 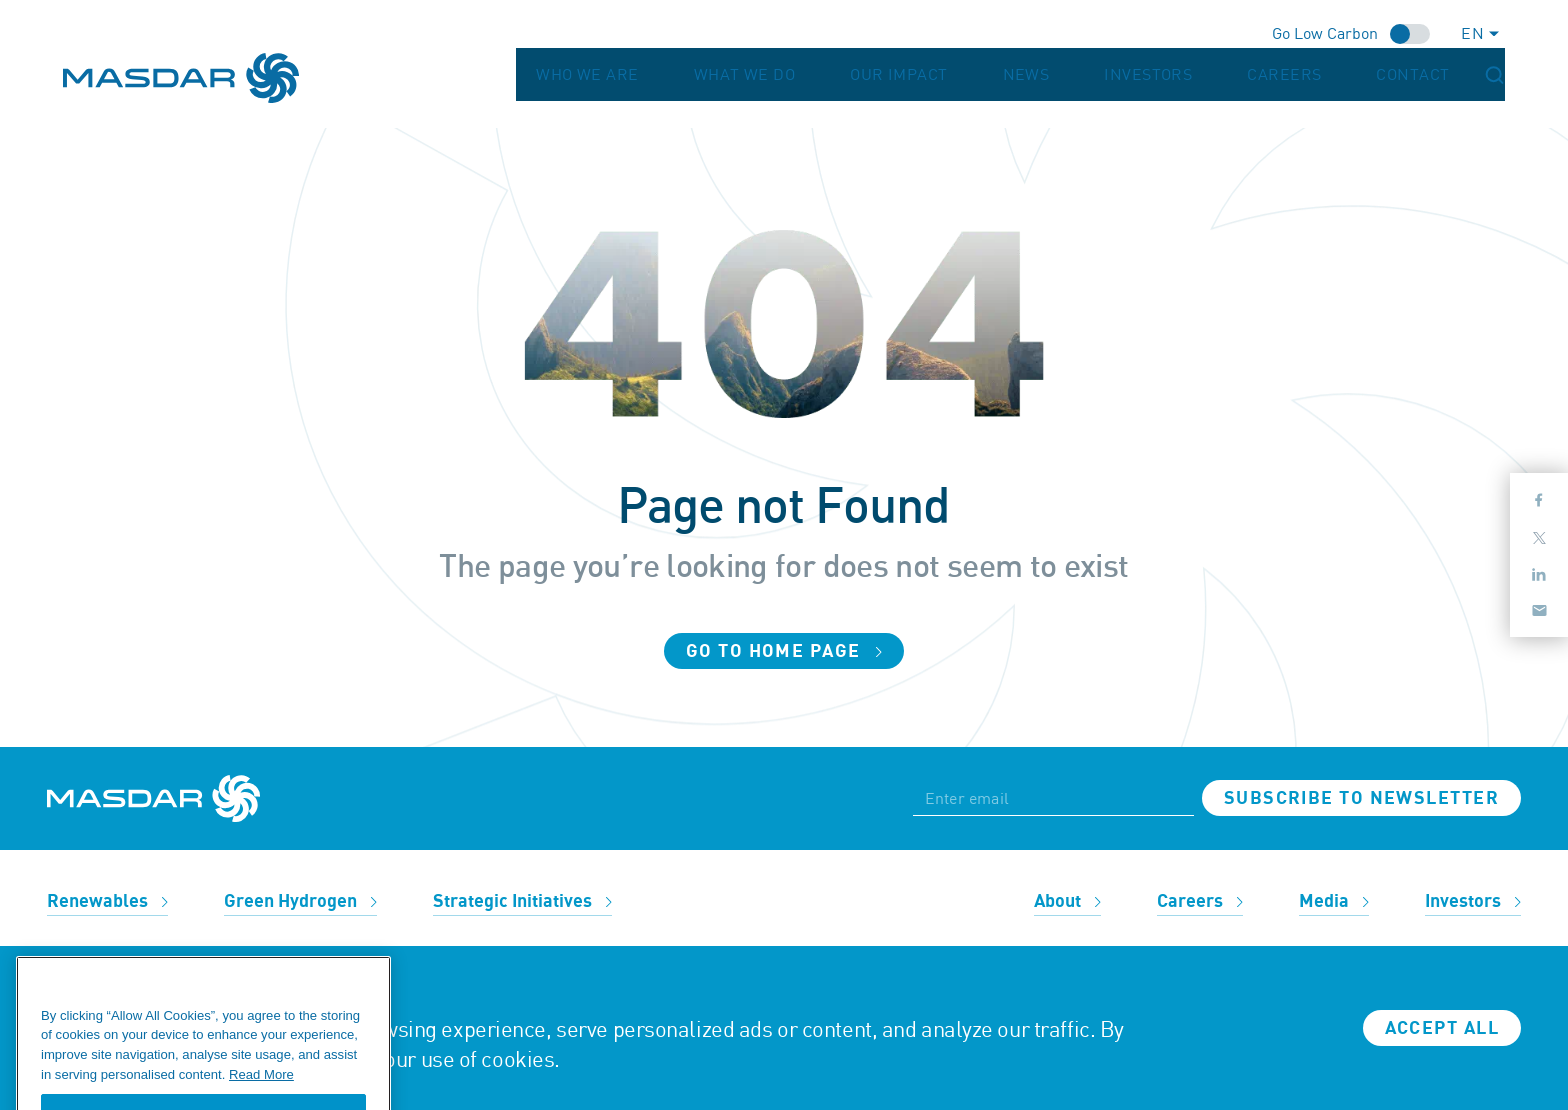 What do you see at coordinates (300, 901) in the screenshot?
I see `Green Hydrogen` at bounding box center [300, 901].